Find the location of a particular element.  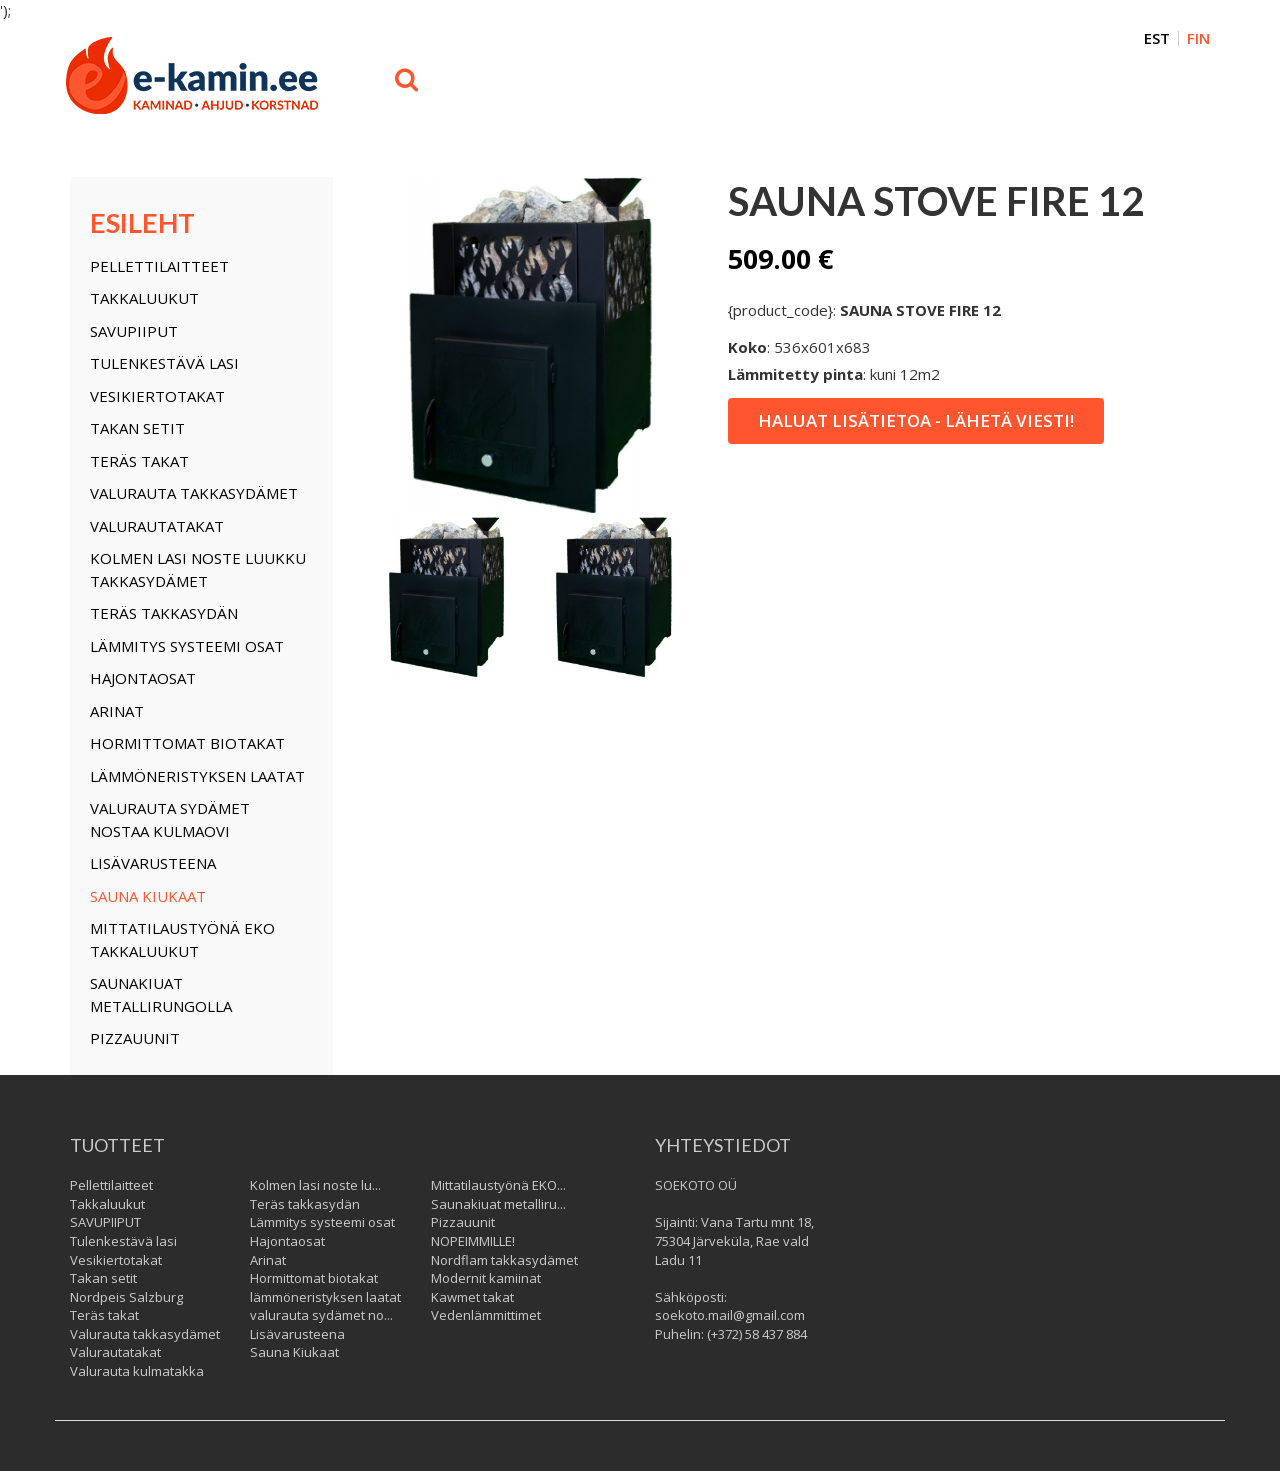

Mittatilaustyönä EKO takkaluukut is located at coordinates (182, 939).